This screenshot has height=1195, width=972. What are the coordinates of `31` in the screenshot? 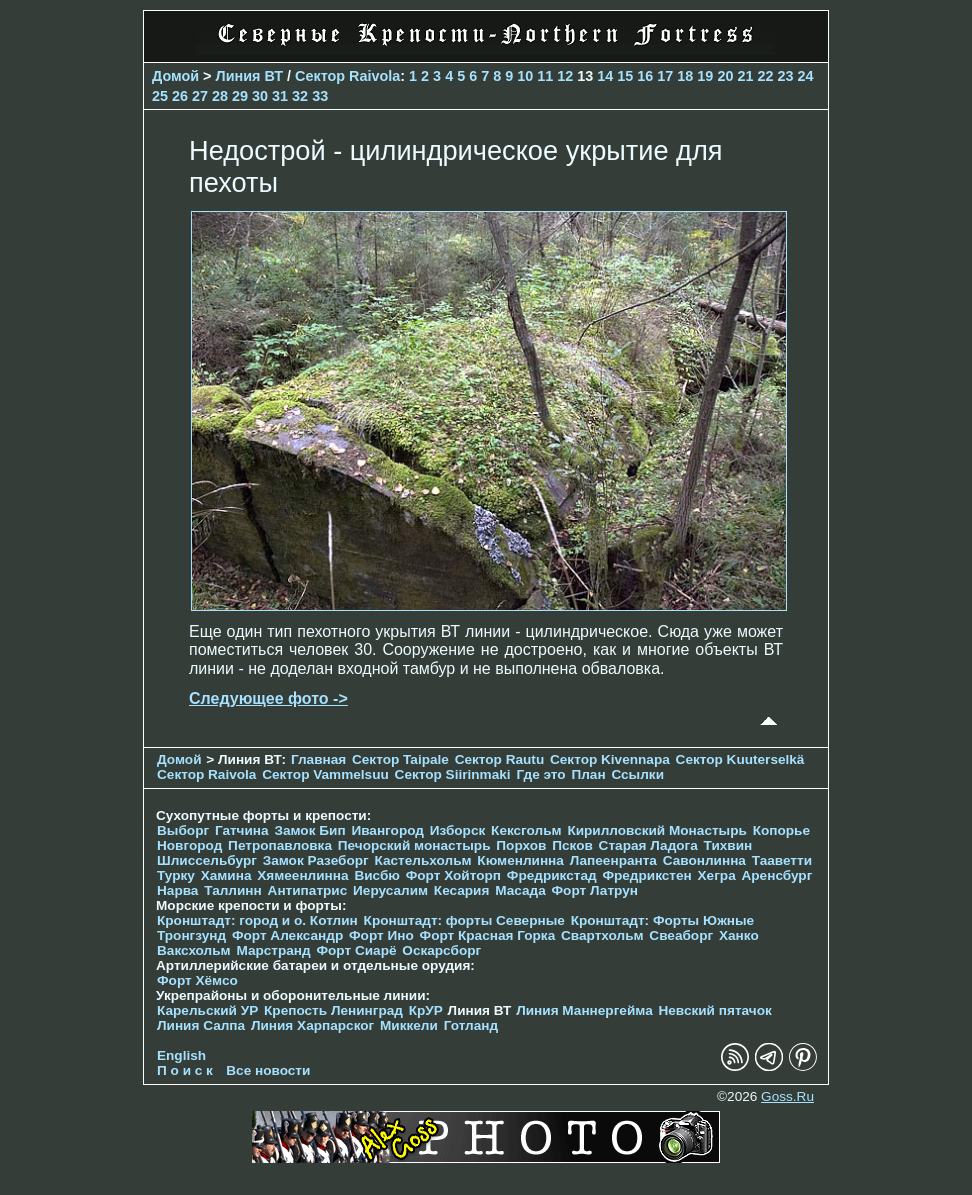 It's located at (280, 96).